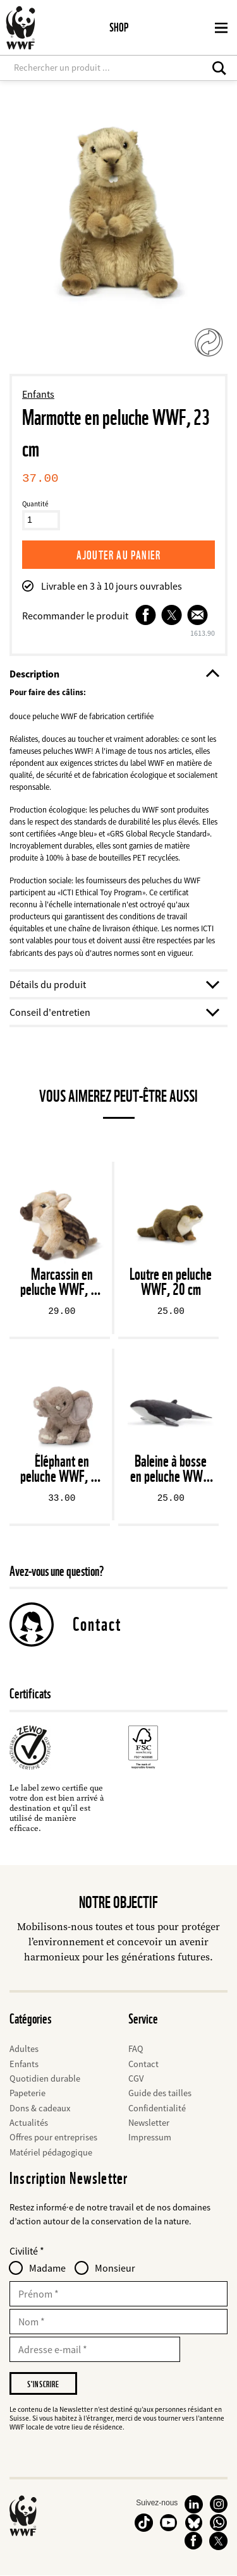  Describe the element at coordinates (24, 2048) in the screenshot. I see `Adultes` at that location.